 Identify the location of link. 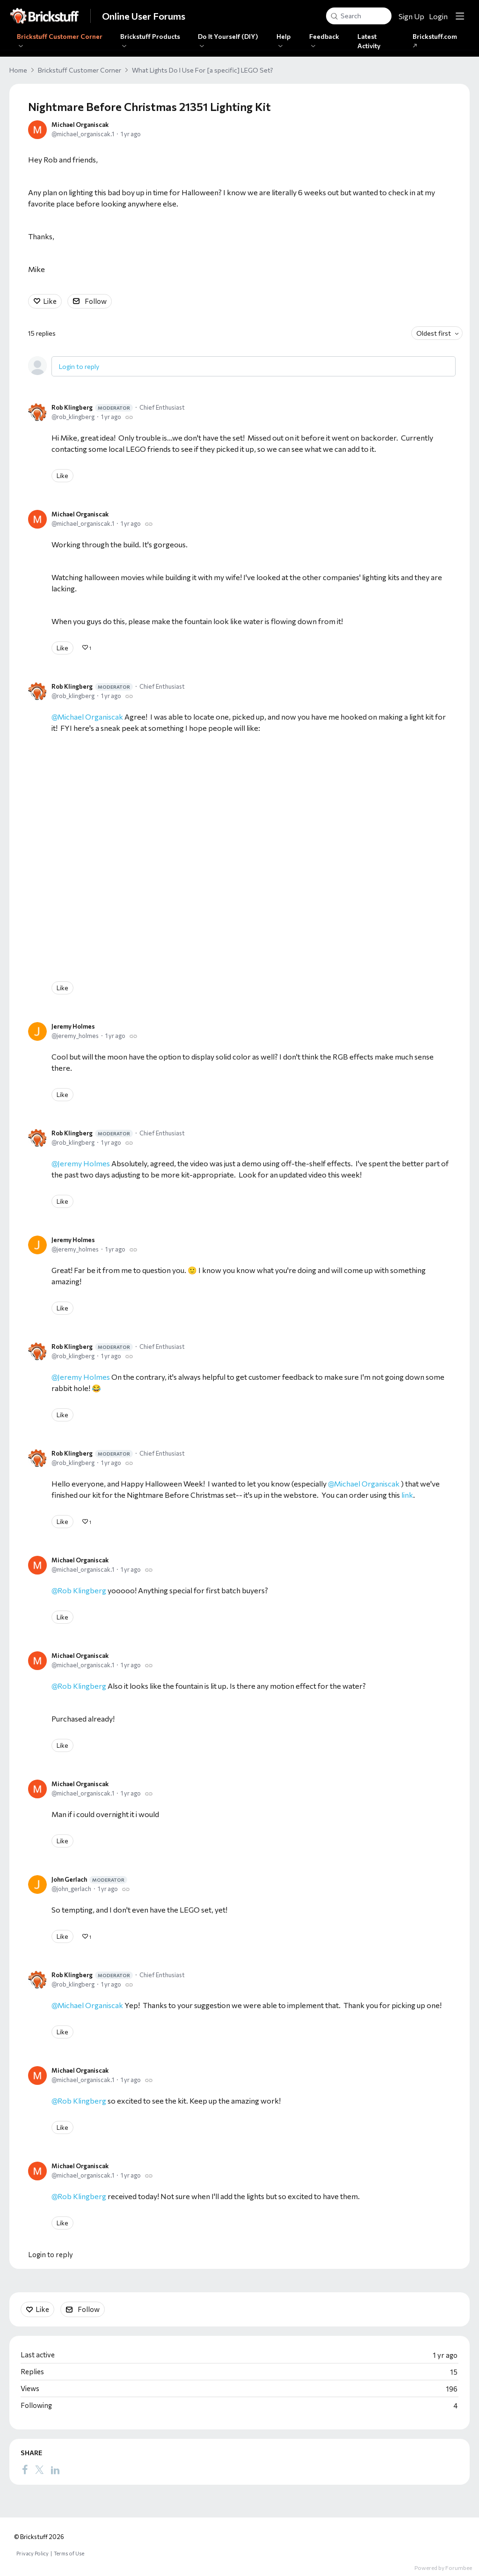
(407, 1494).